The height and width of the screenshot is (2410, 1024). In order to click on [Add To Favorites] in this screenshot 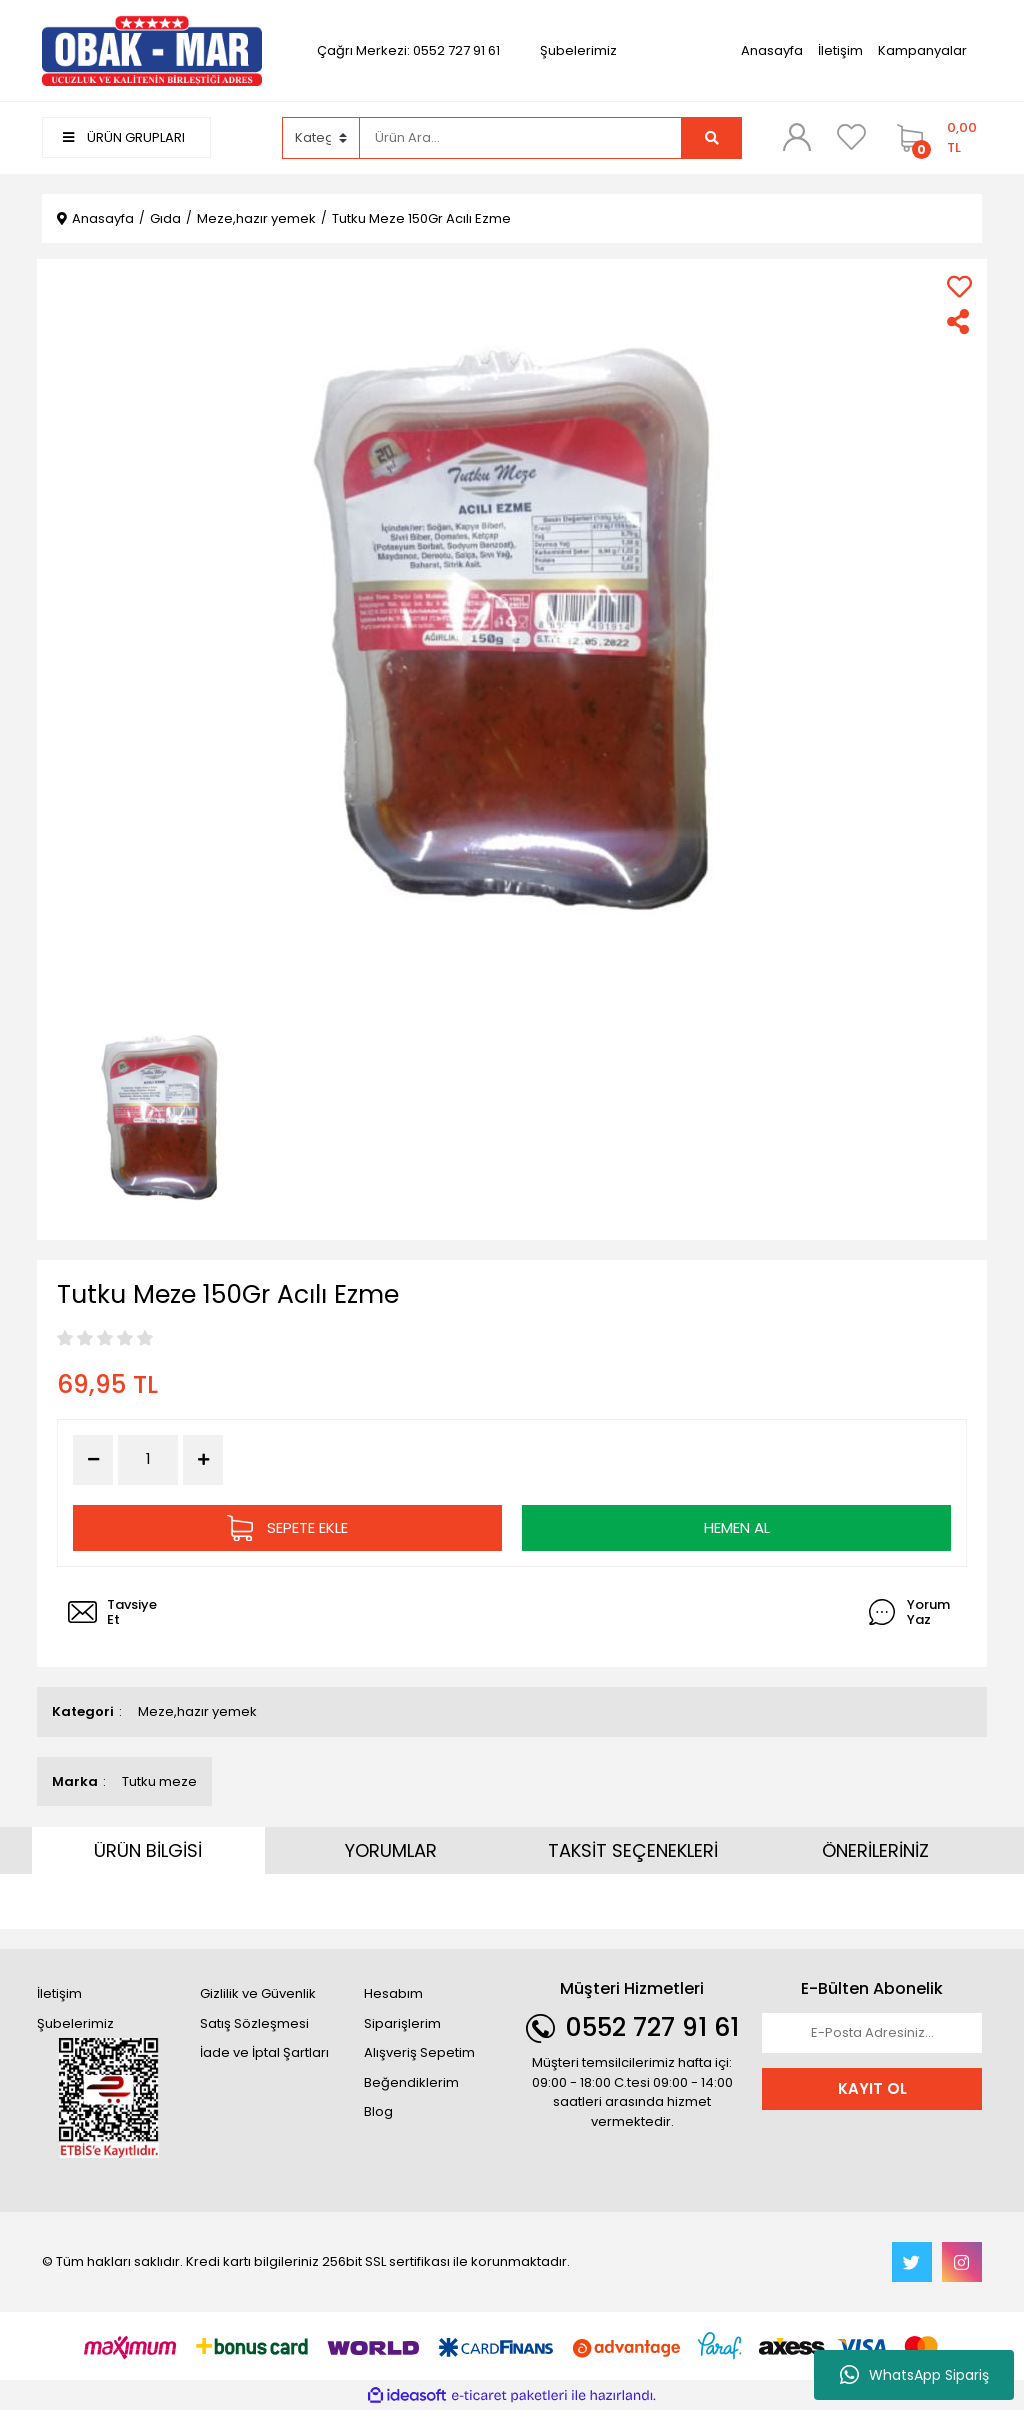, I will do `click(959, 286)`.